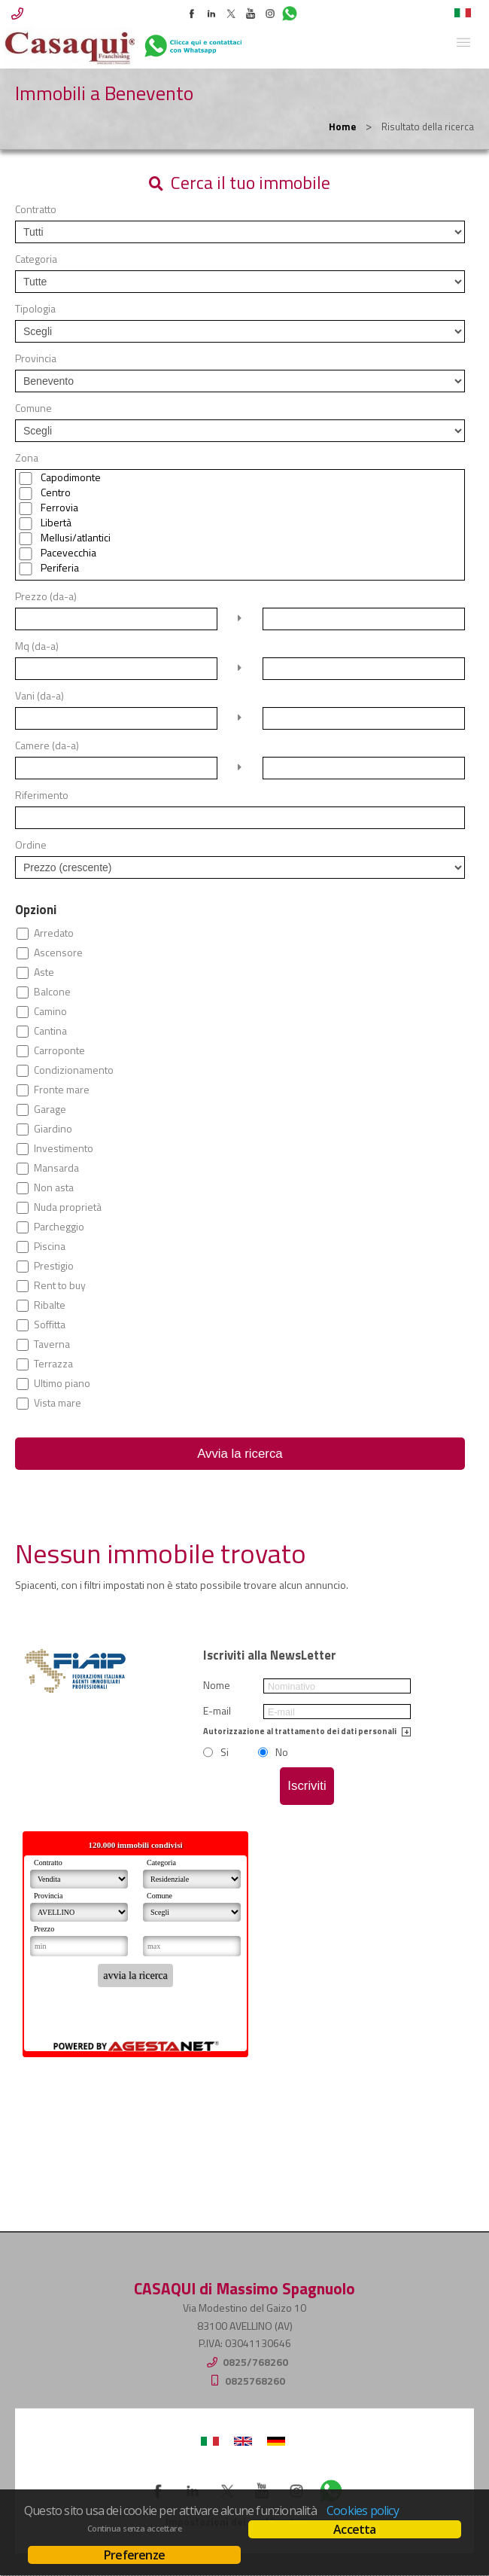 This screenshot has width=489, height=2576. Describe the element at coordinates (54, 1187) in the screenshot. I see `Non asta` at that location.